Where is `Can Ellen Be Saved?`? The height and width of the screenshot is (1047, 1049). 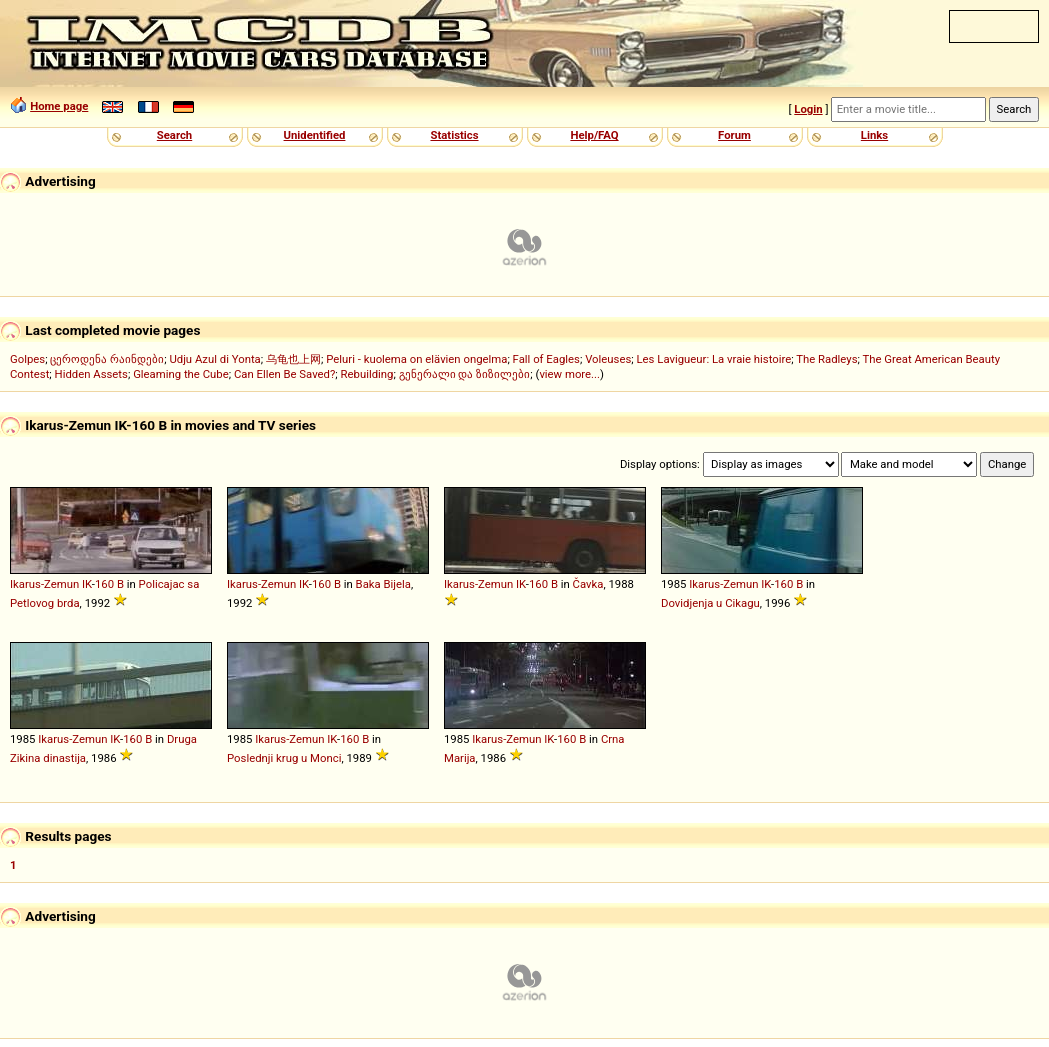 Can Ellen Be Saved? is located at coordinates (284, 374).